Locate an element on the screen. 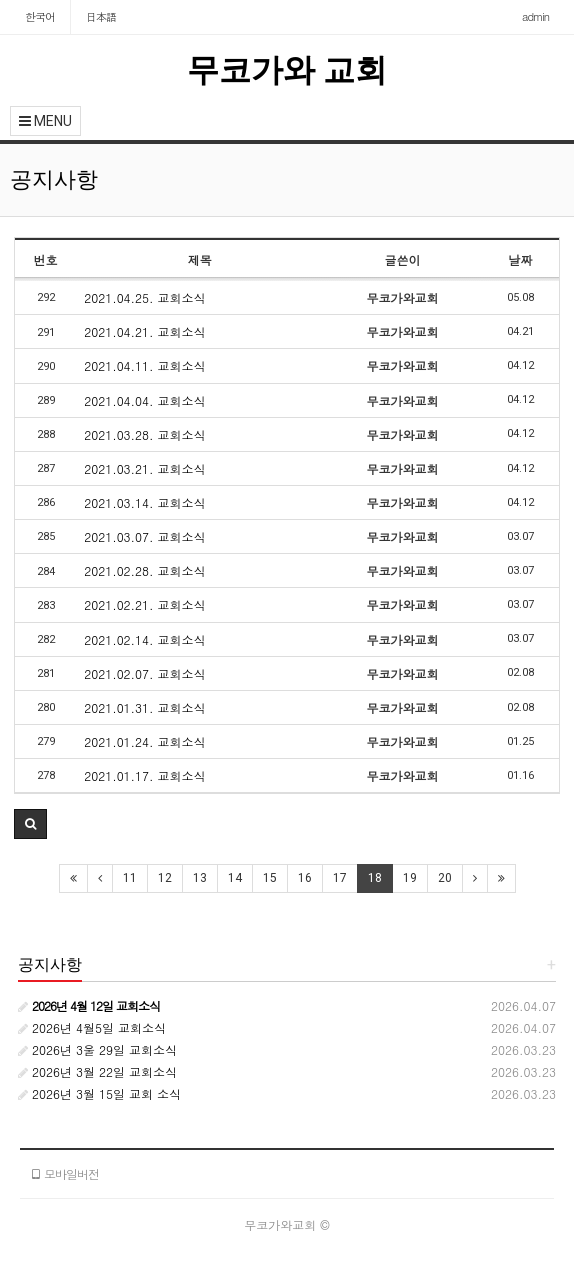 The width and height of the screenshot is (574, 1266). 2021.03.14. 교회소식 is located at coordinates (144, 502).